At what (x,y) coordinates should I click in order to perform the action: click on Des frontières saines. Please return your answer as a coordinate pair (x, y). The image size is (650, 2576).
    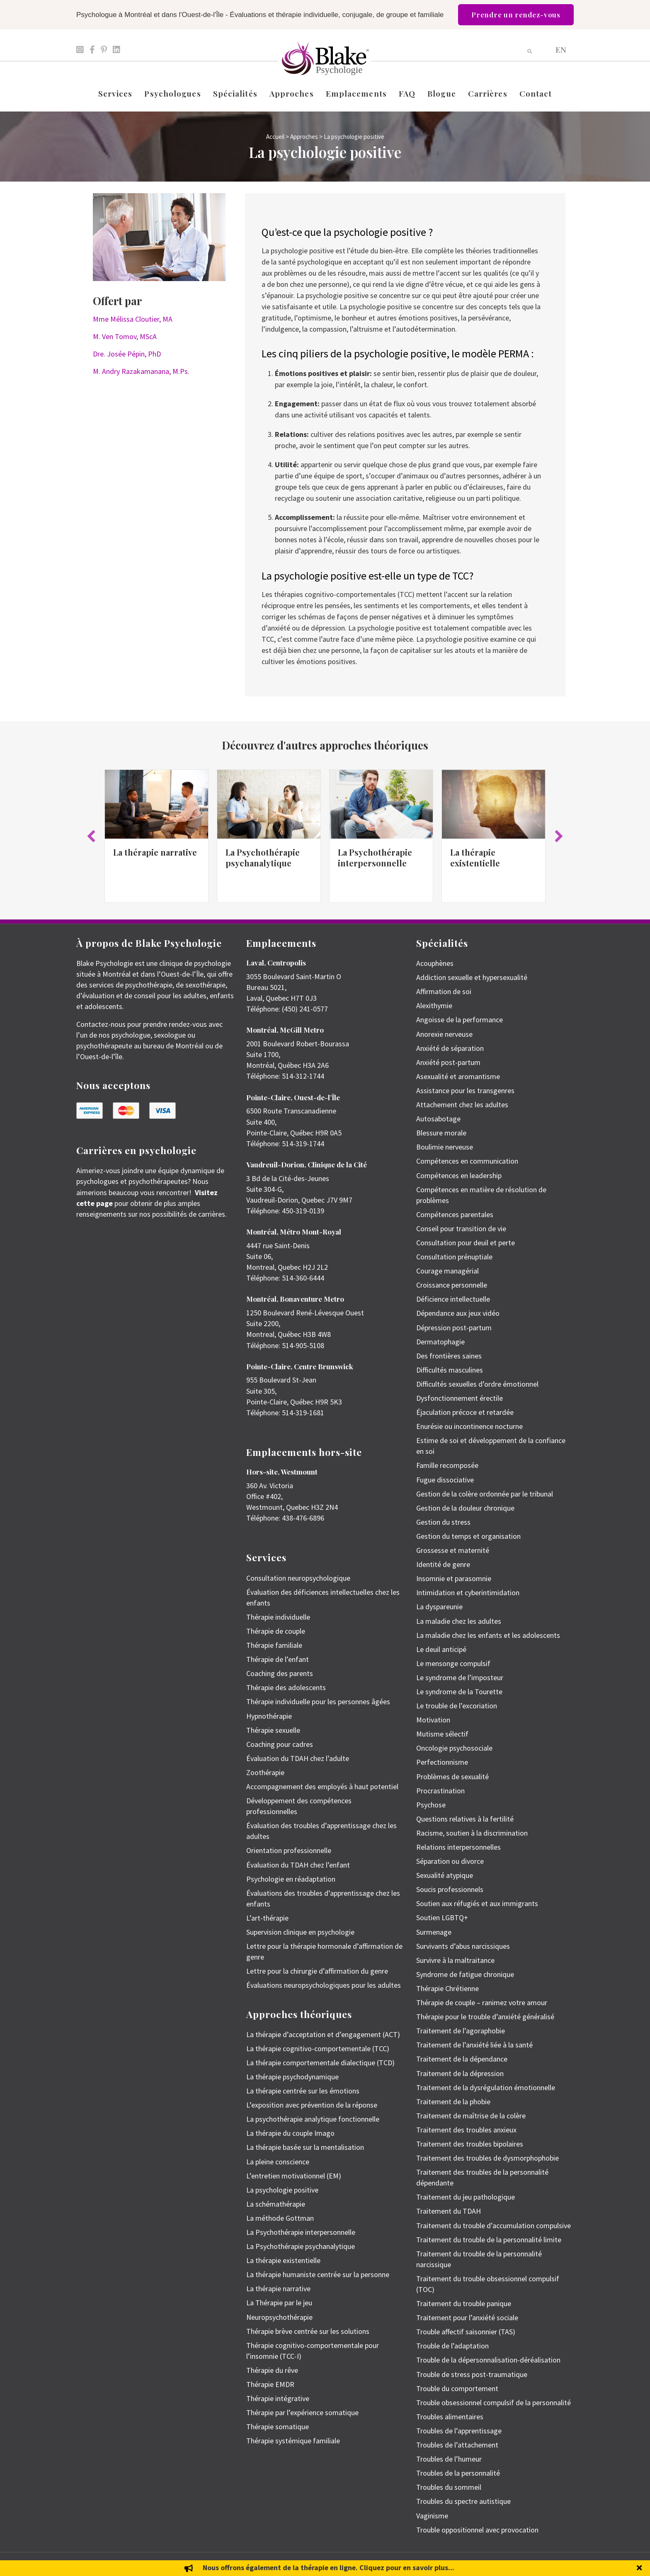
    Looking at the image, I should click on (449, 1356).